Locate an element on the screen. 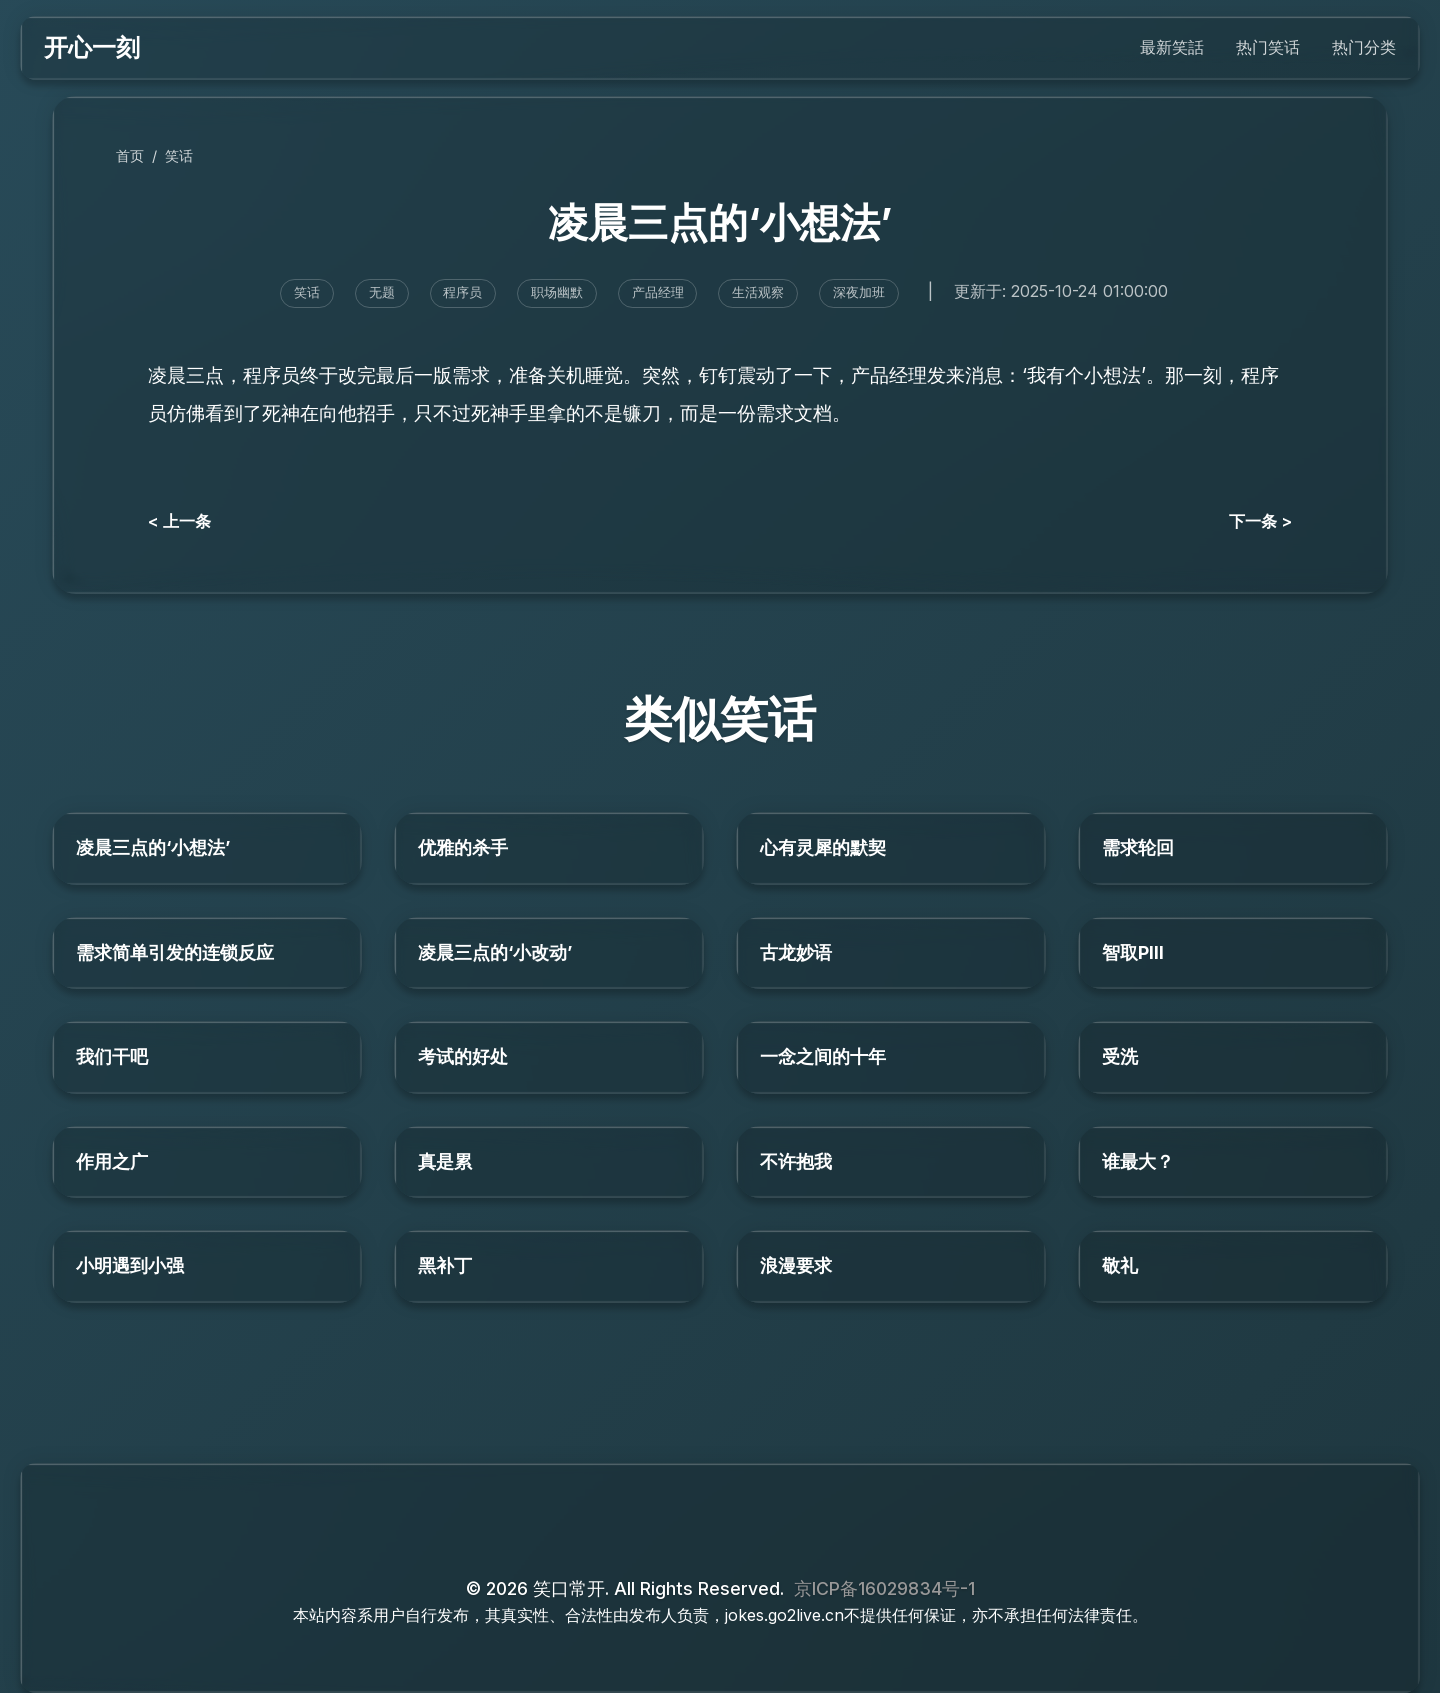  热门分类 is located at coordinates (1364, 47).